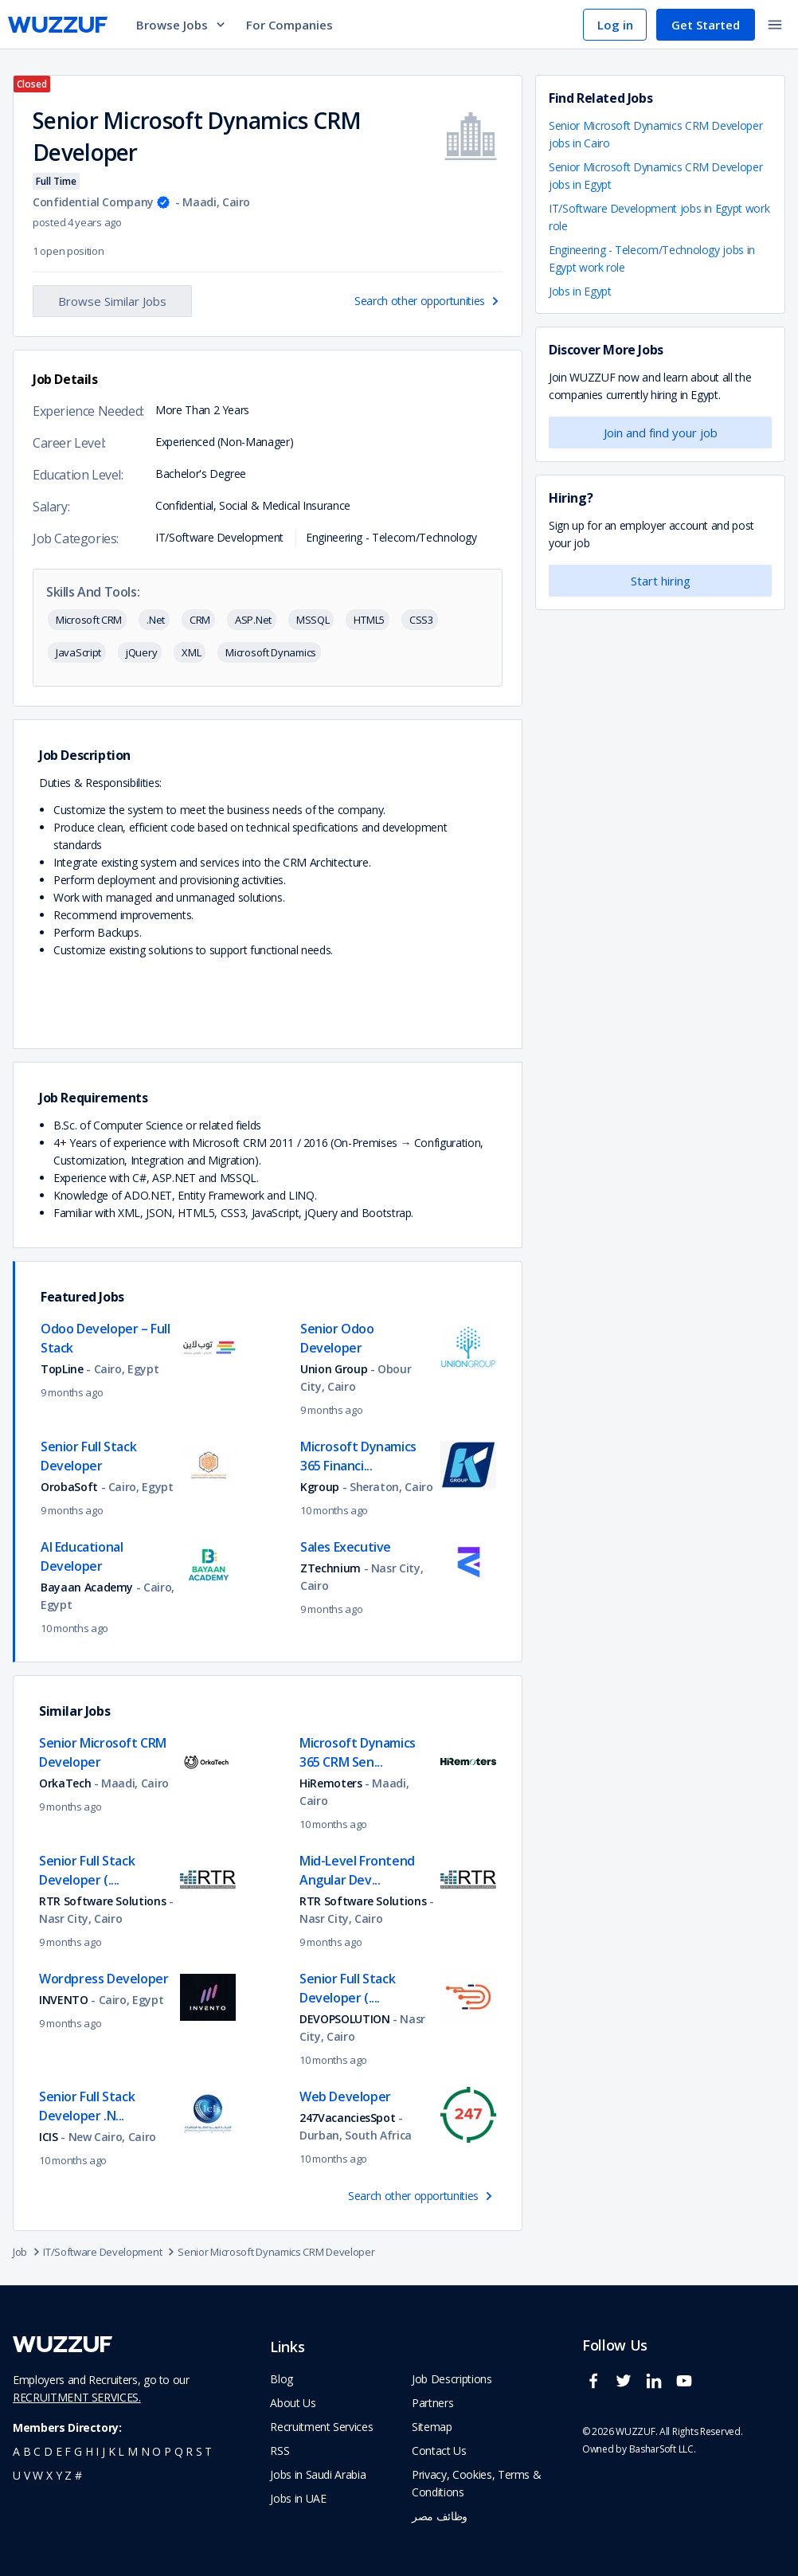 The width and height of the screenshot is (798, 2576). What do you see at coordinates (580, 291) in the screenshot?
I see `Jobs in Egypt` at bounding box center [580, 291].